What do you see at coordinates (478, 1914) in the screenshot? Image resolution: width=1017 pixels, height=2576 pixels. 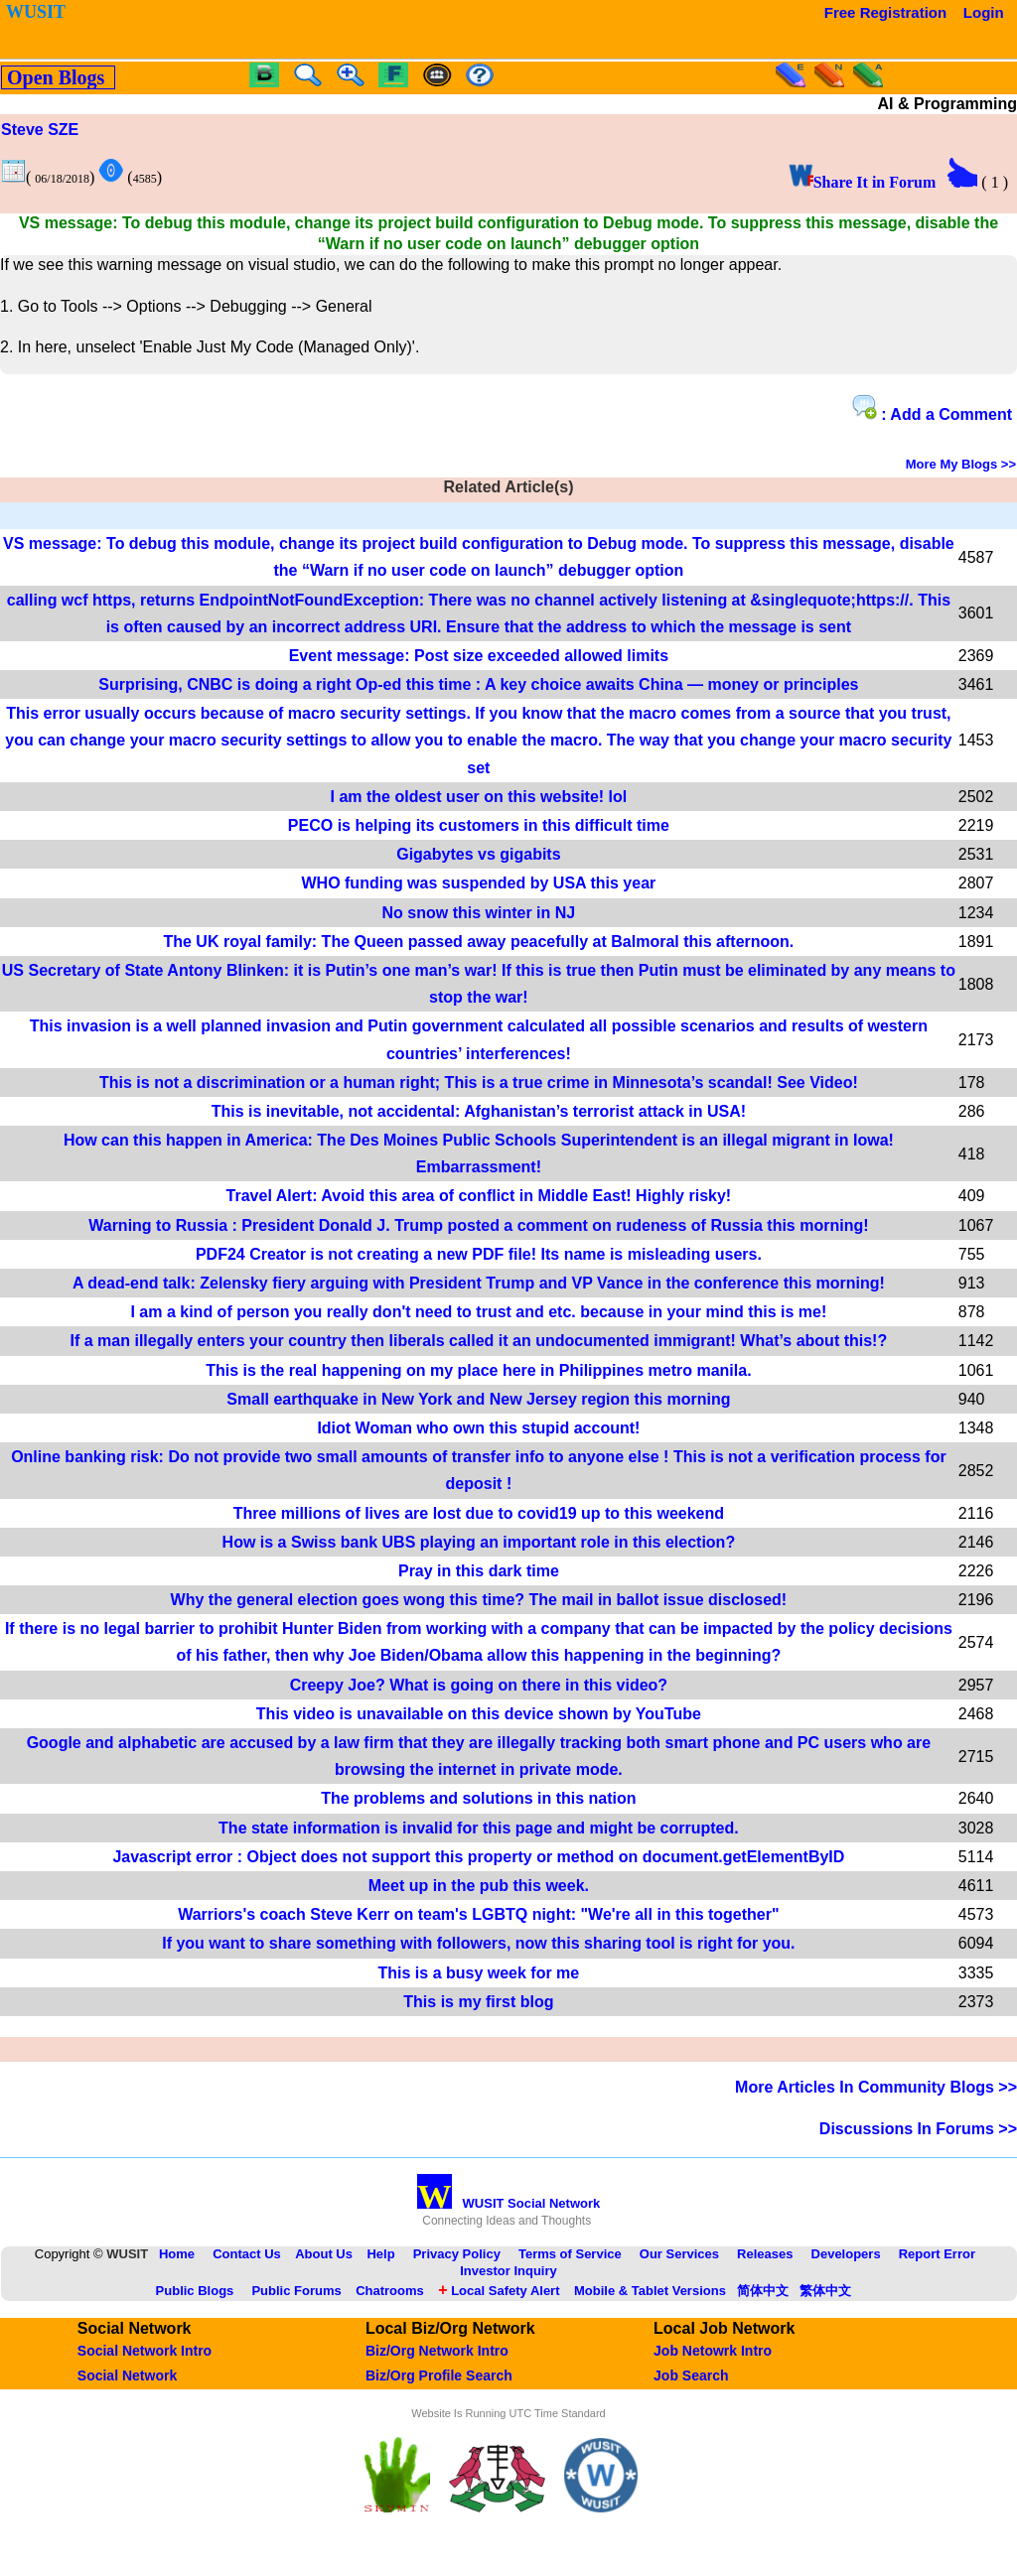 I see `Warriors's coach Steve Kerr on team's LGBTQ night: "We're all in this together"` at bounding box center [478, 1914].